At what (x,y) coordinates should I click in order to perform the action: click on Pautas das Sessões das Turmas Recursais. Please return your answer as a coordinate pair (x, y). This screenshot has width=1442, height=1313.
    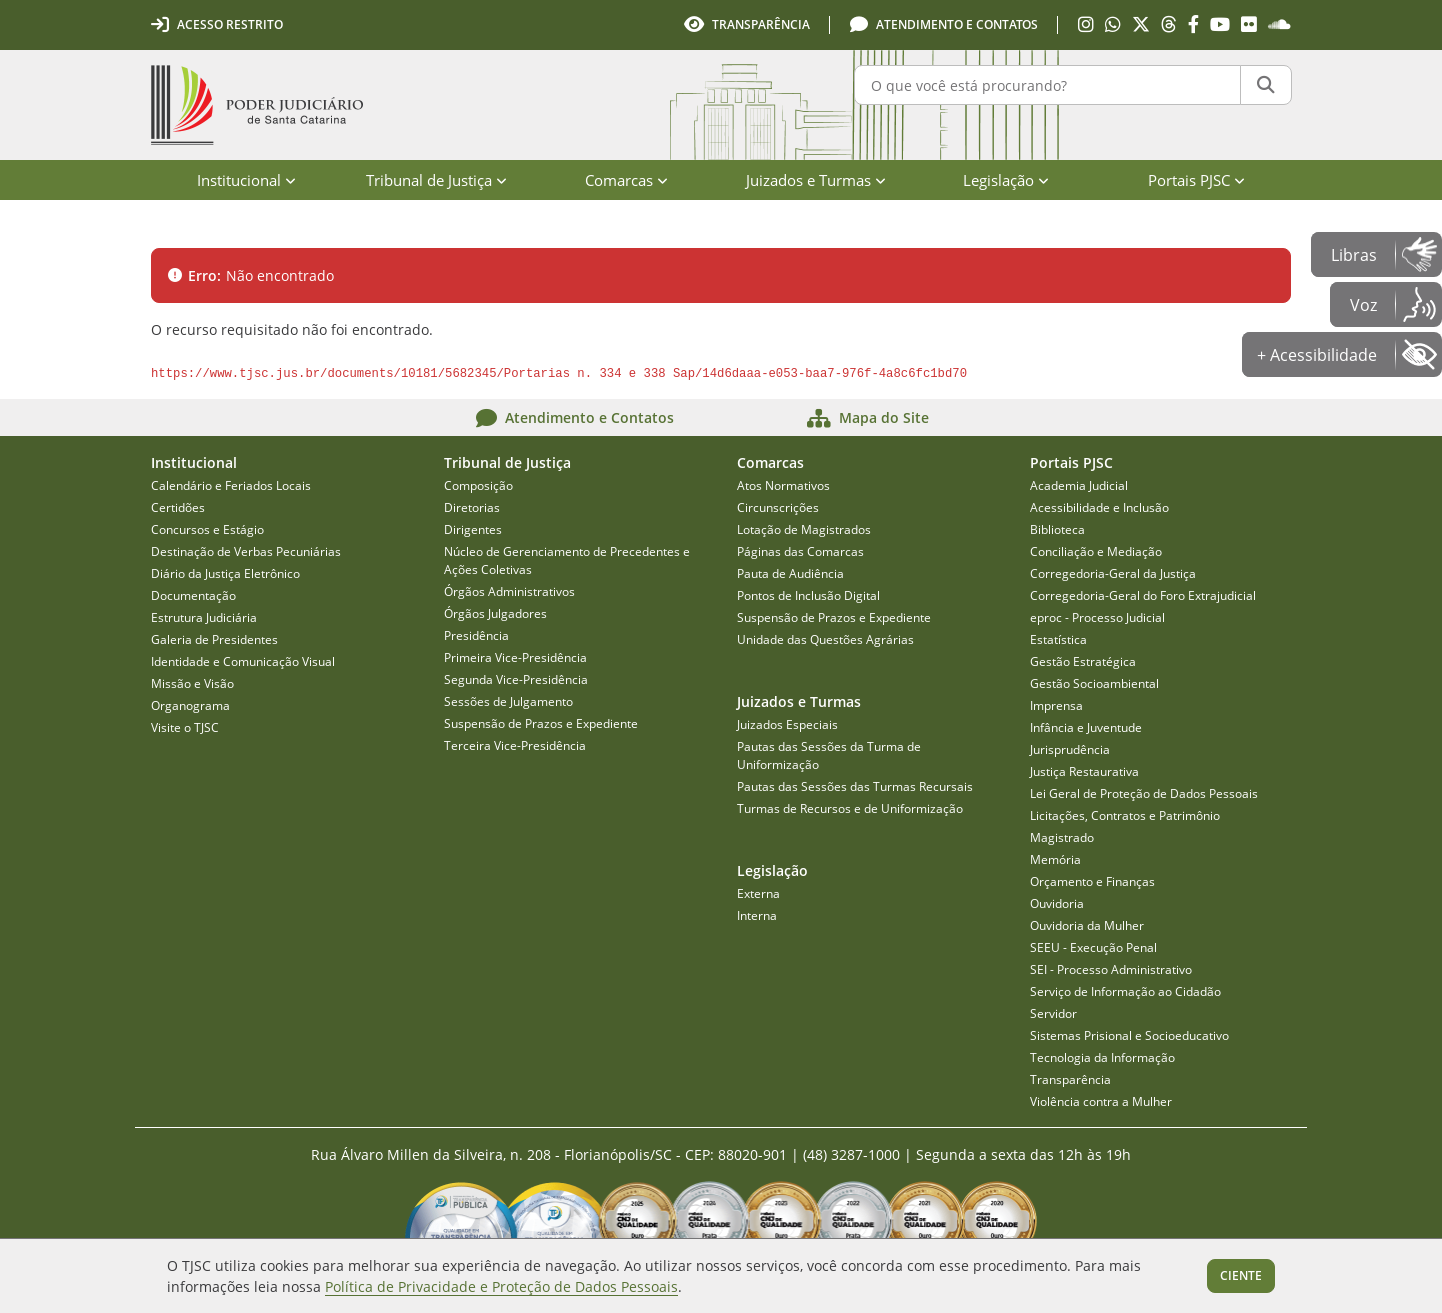
    Looking at the image, I should click on (855, 786).